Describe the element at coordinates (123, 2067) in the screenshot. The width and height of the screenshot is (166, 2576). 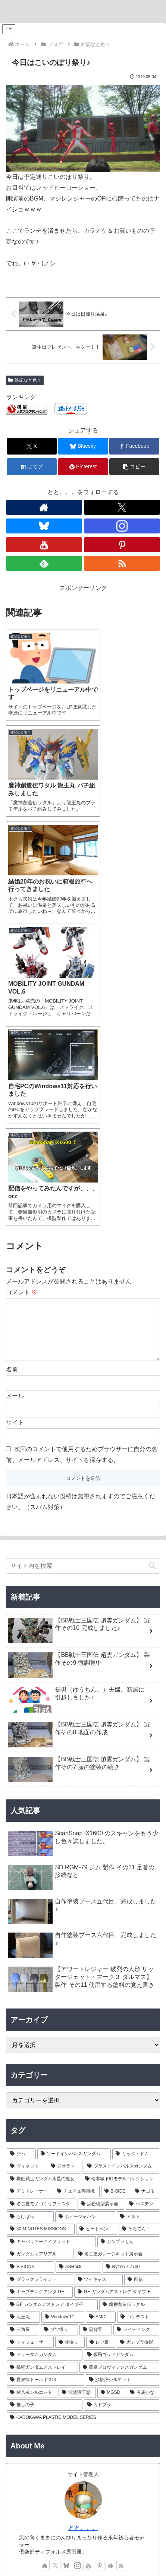
I see `[沙悟浄シルエット (1個の項目)]` at that location.